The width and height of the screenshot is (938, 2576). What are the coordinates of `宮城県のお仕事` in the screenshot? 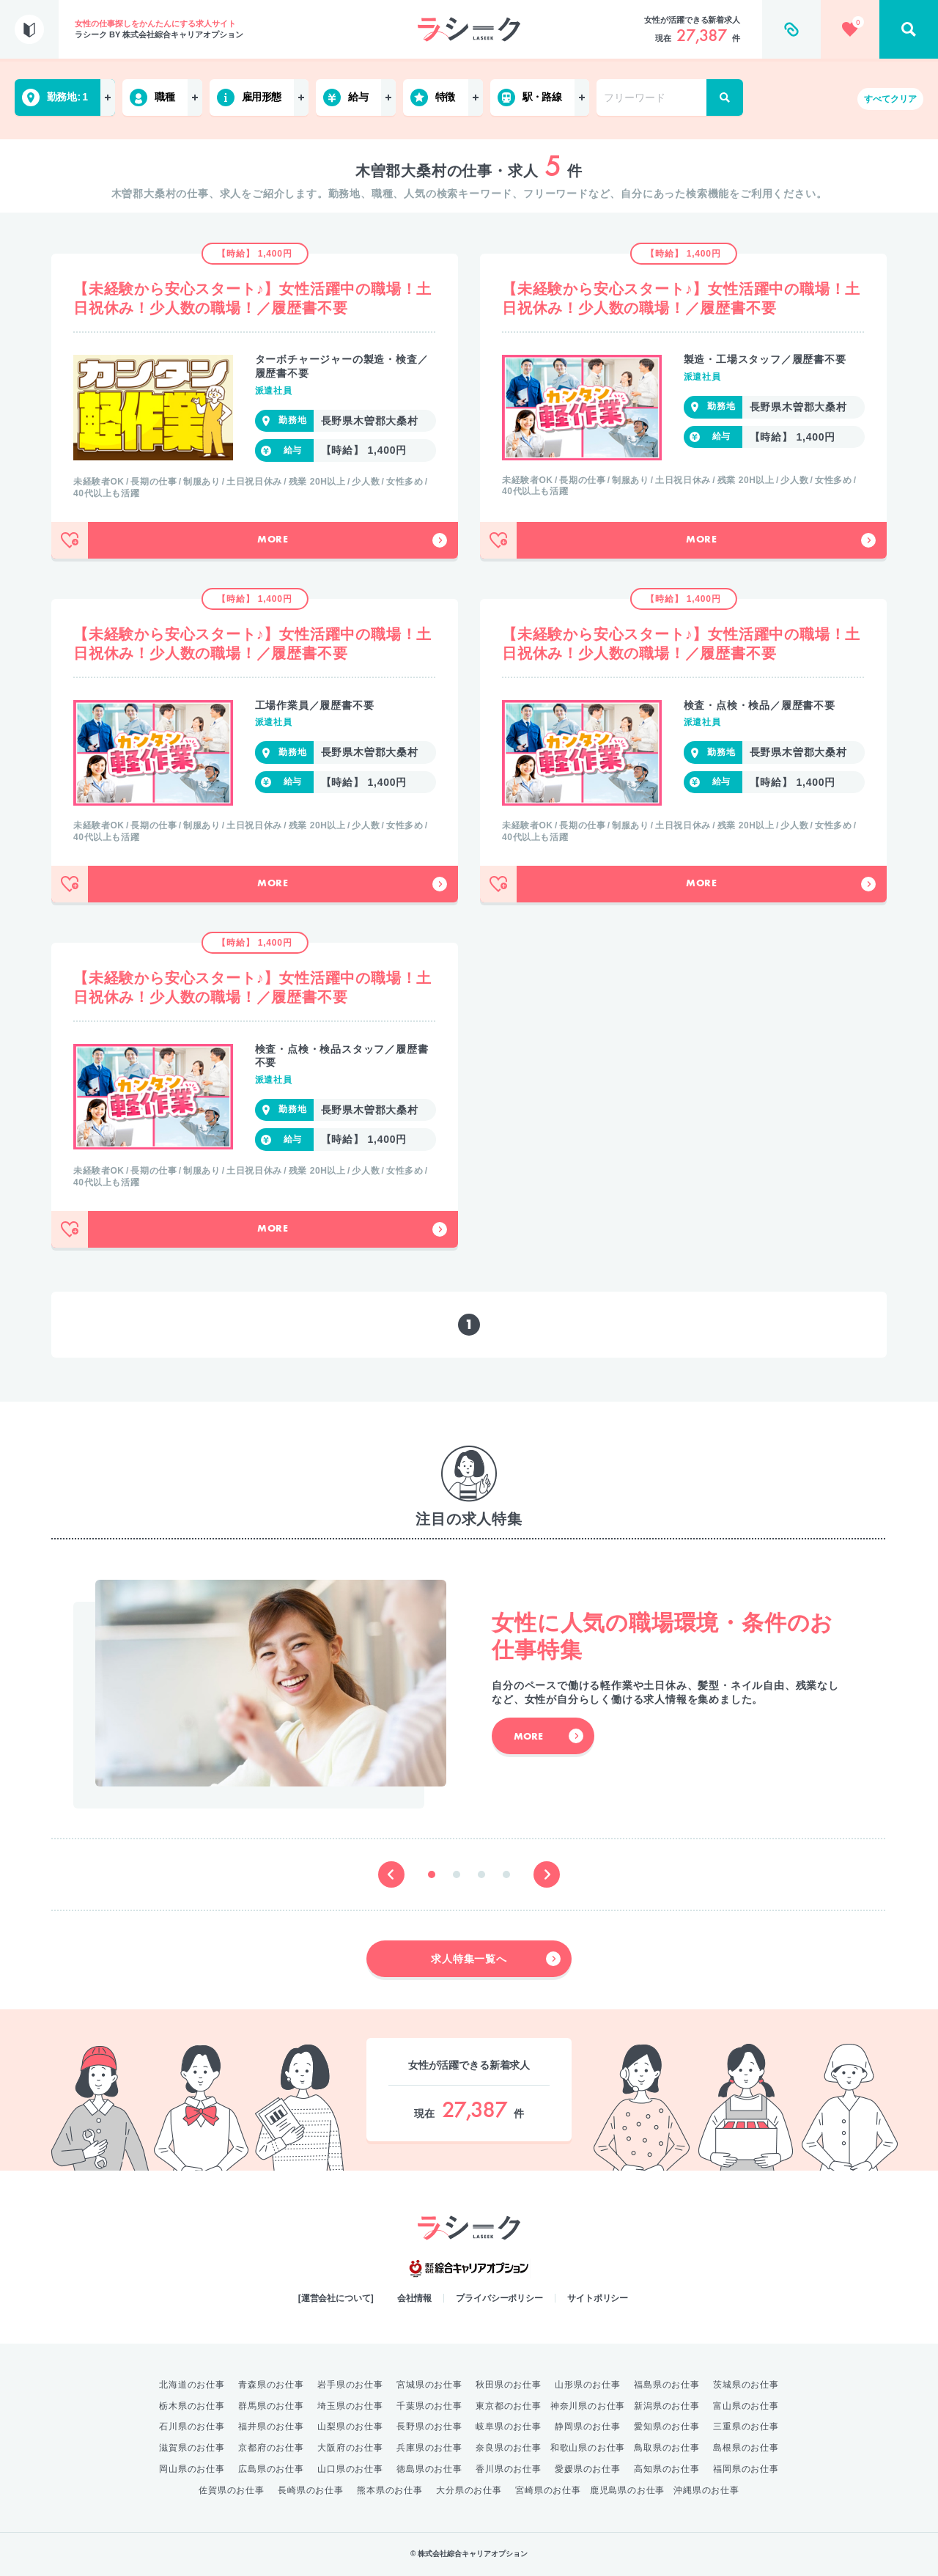 It's located at (429, 2385).